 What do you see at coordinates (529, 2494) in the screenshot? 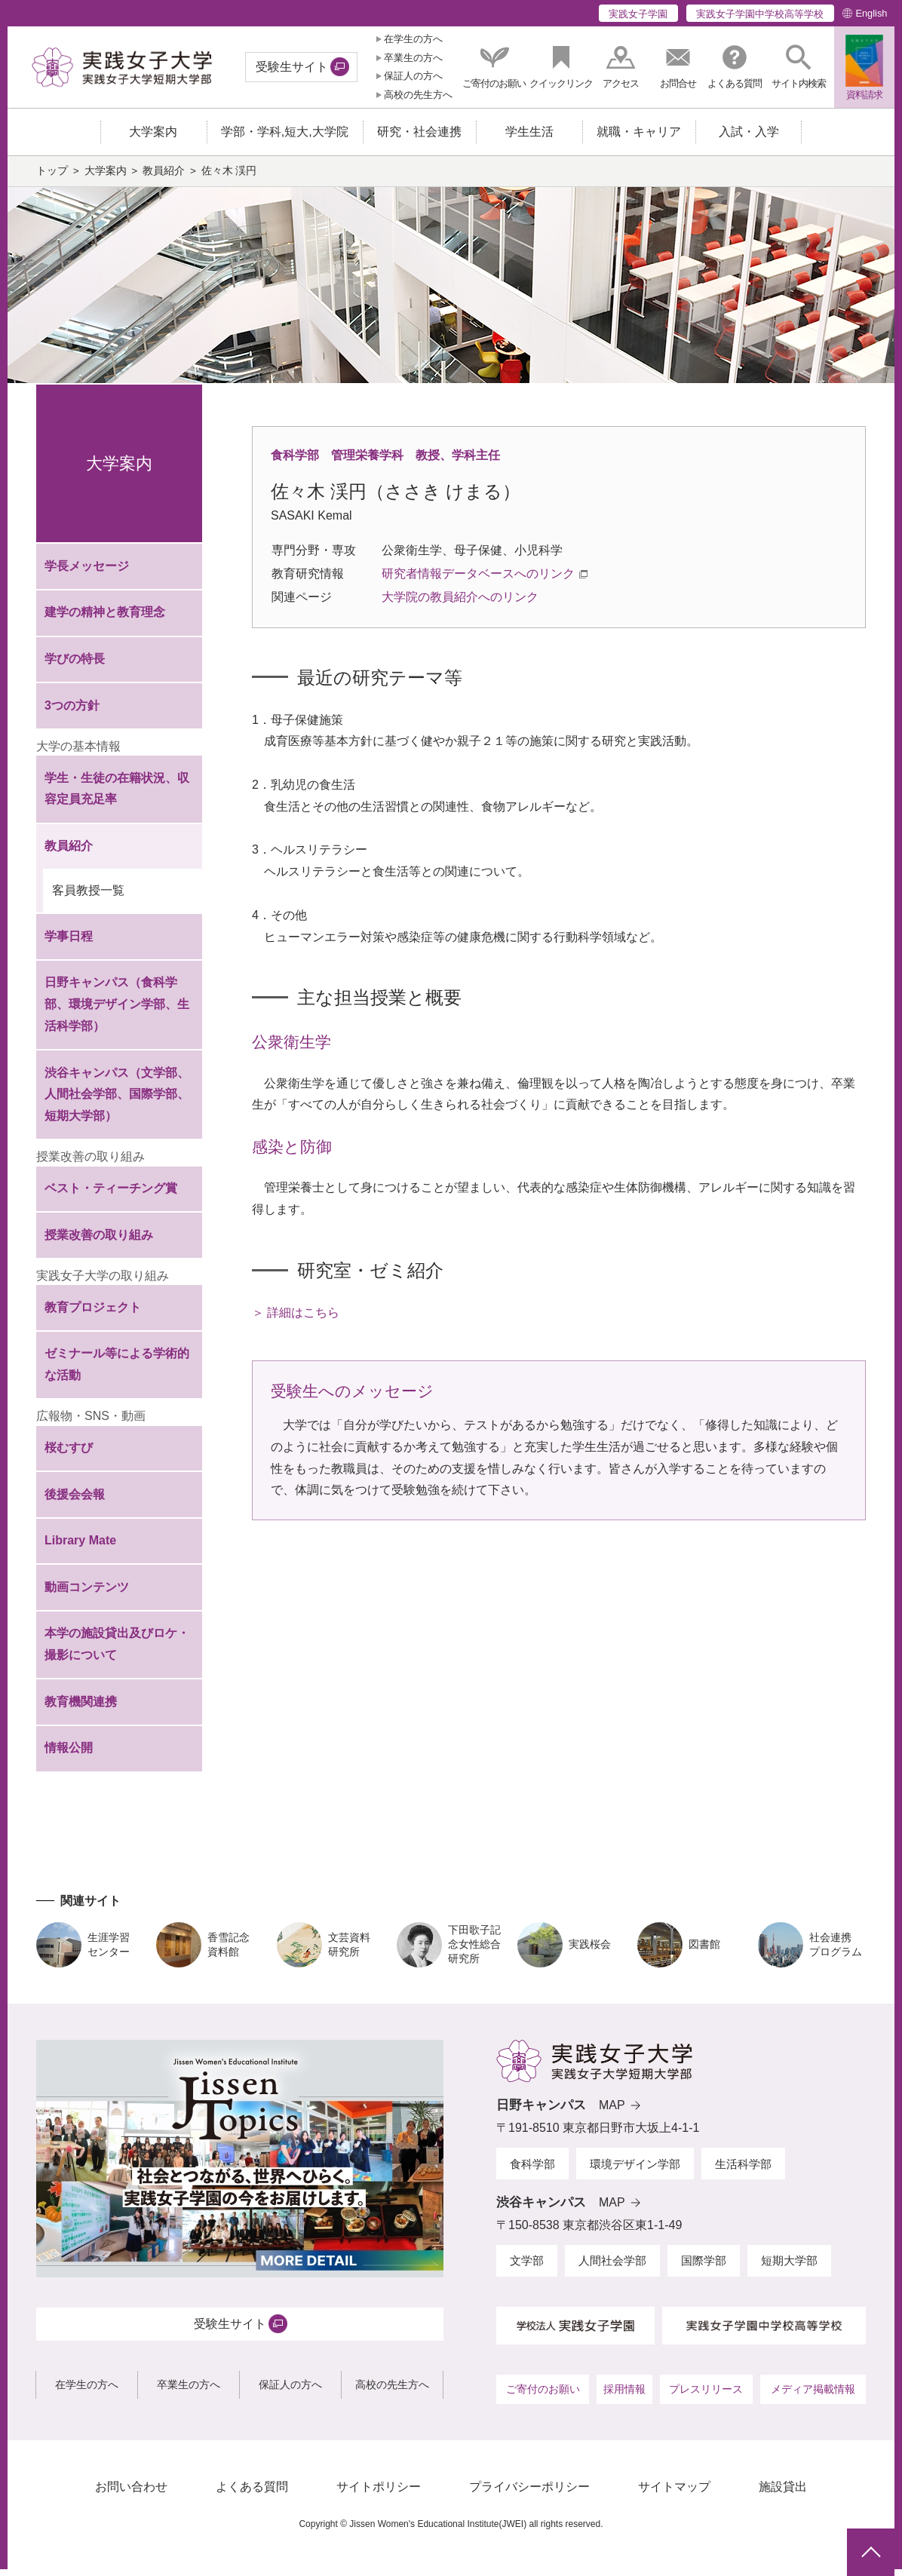
I see `プライバシーポリシー` at bounding box center [529, 2494].